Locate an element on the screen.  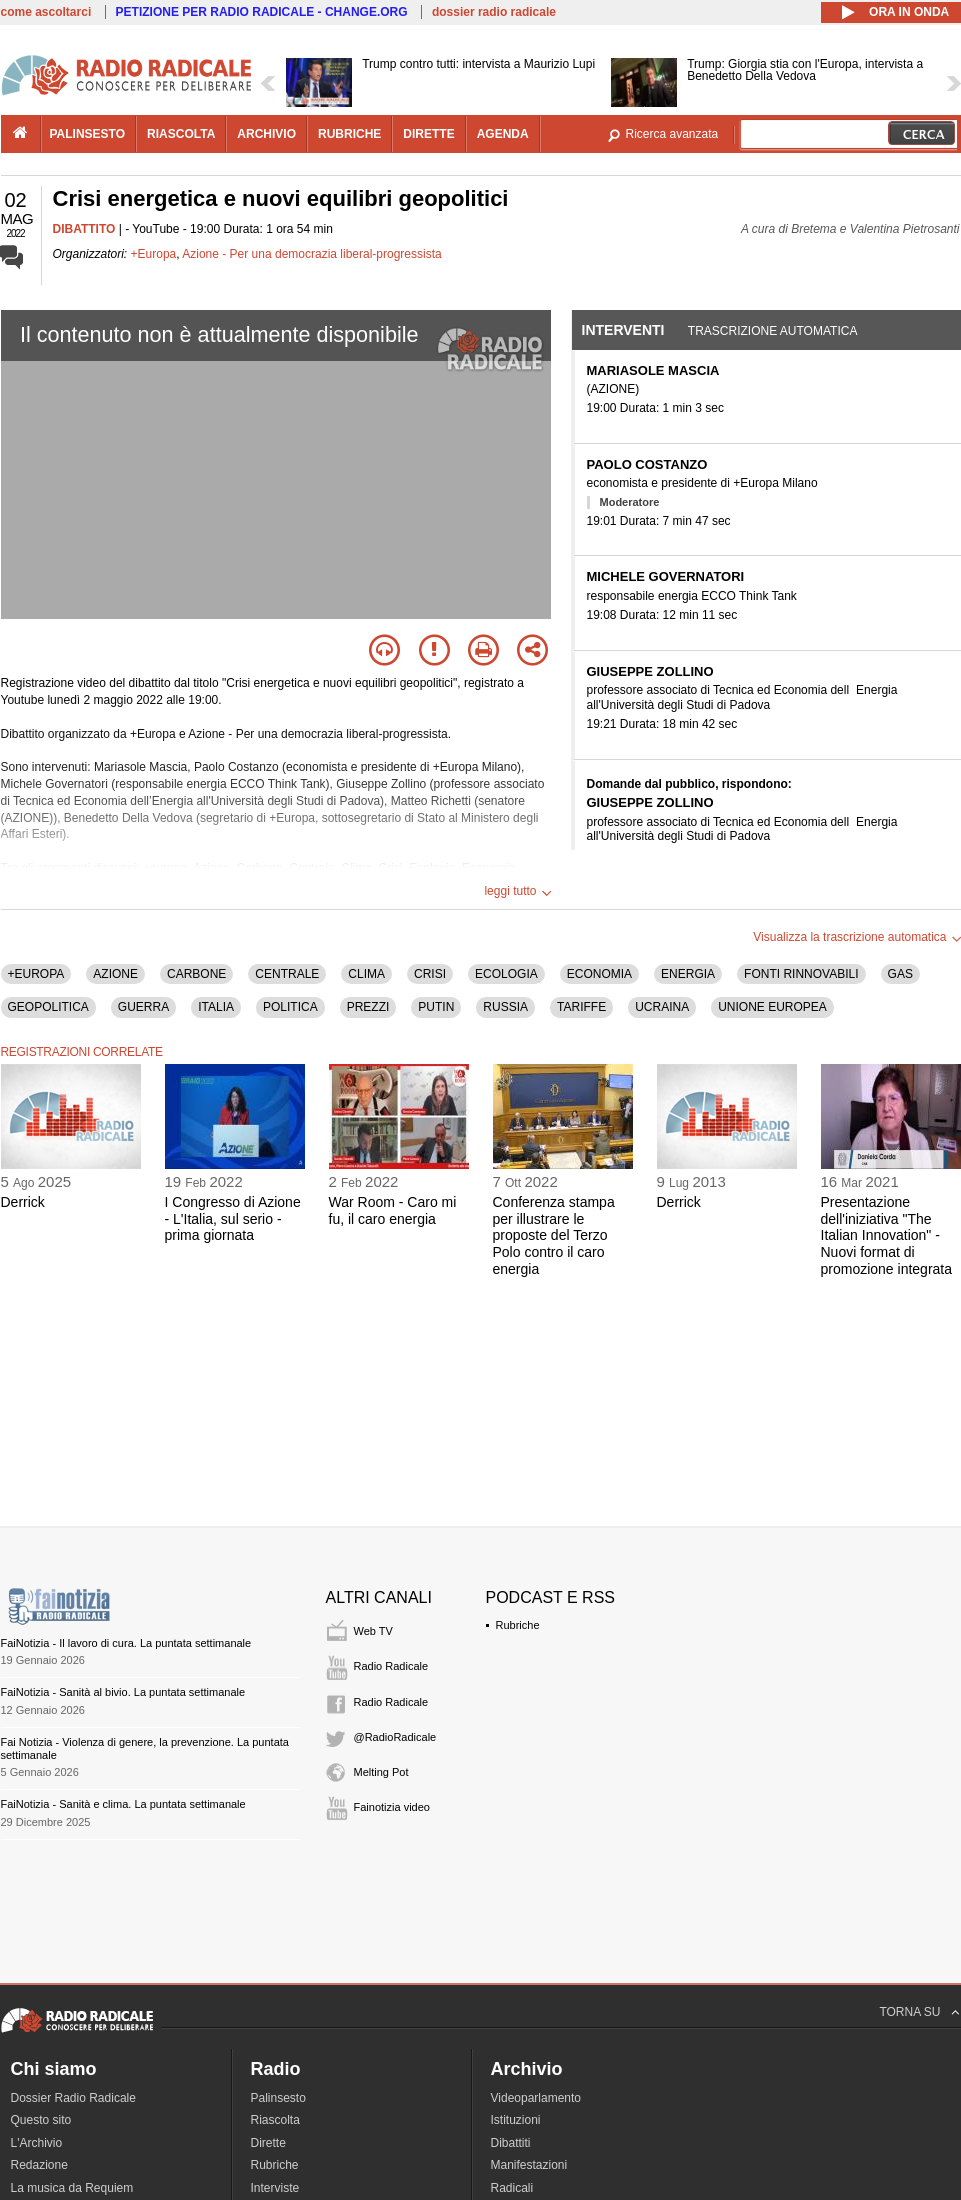
TORNA SU is located at coordinates (909, 2012).